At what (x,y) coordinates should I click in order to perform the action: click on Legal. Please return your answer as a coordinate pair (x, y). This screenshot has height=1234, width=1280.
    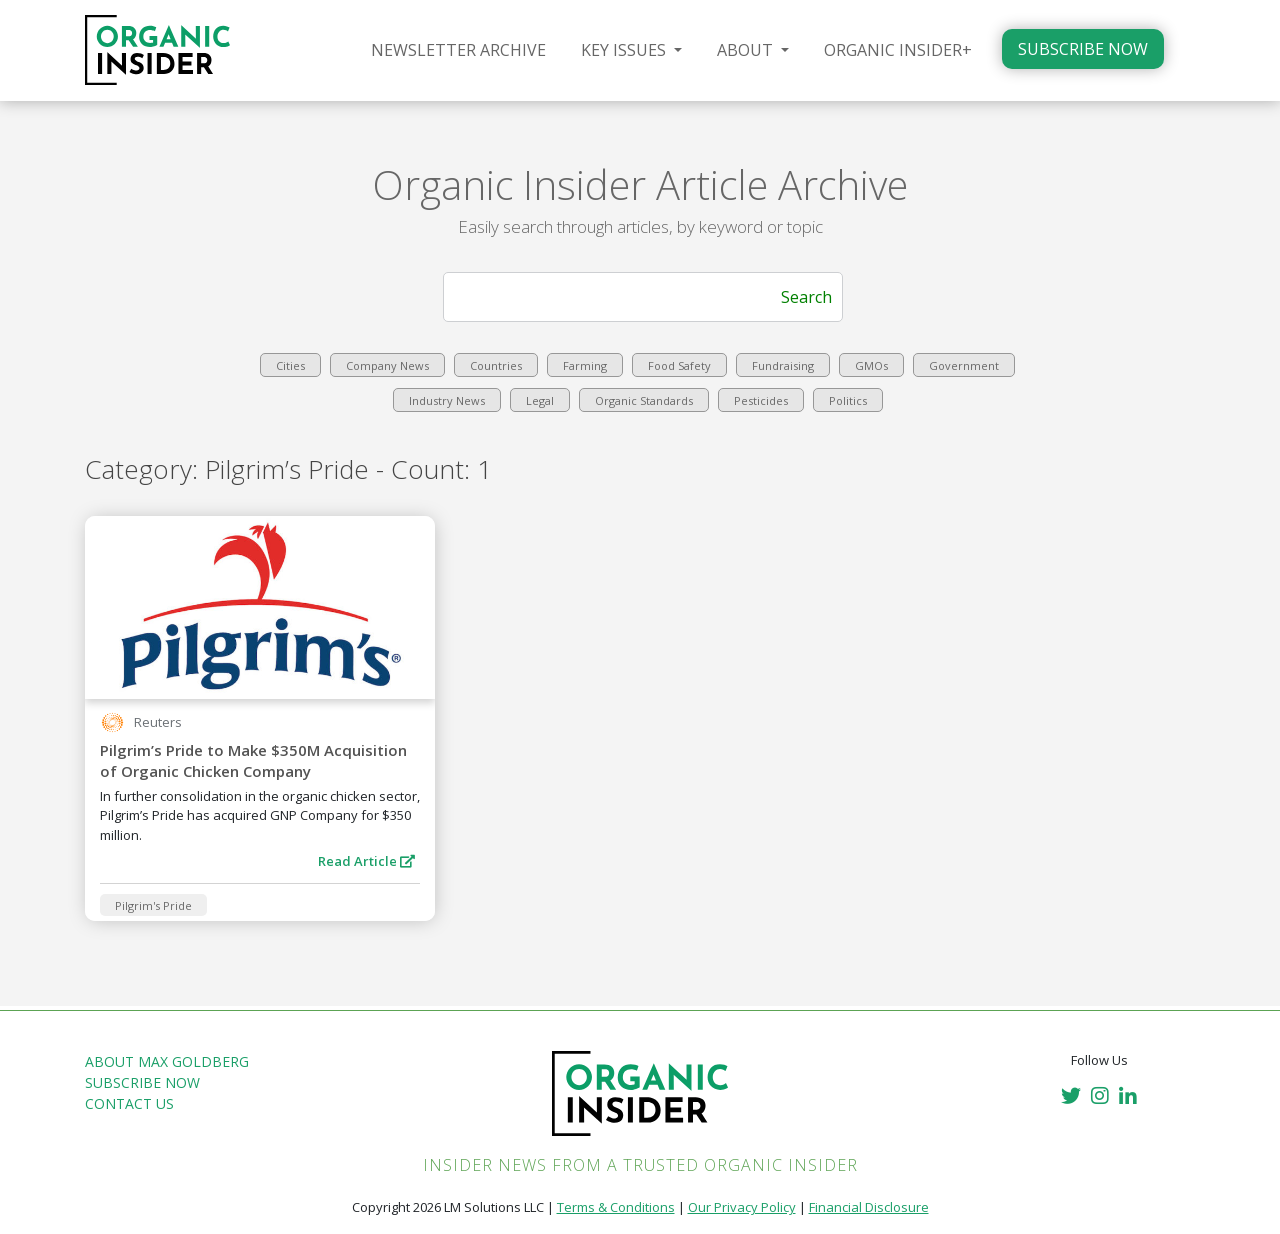
    Looking at the image, I should click on (540, 400).